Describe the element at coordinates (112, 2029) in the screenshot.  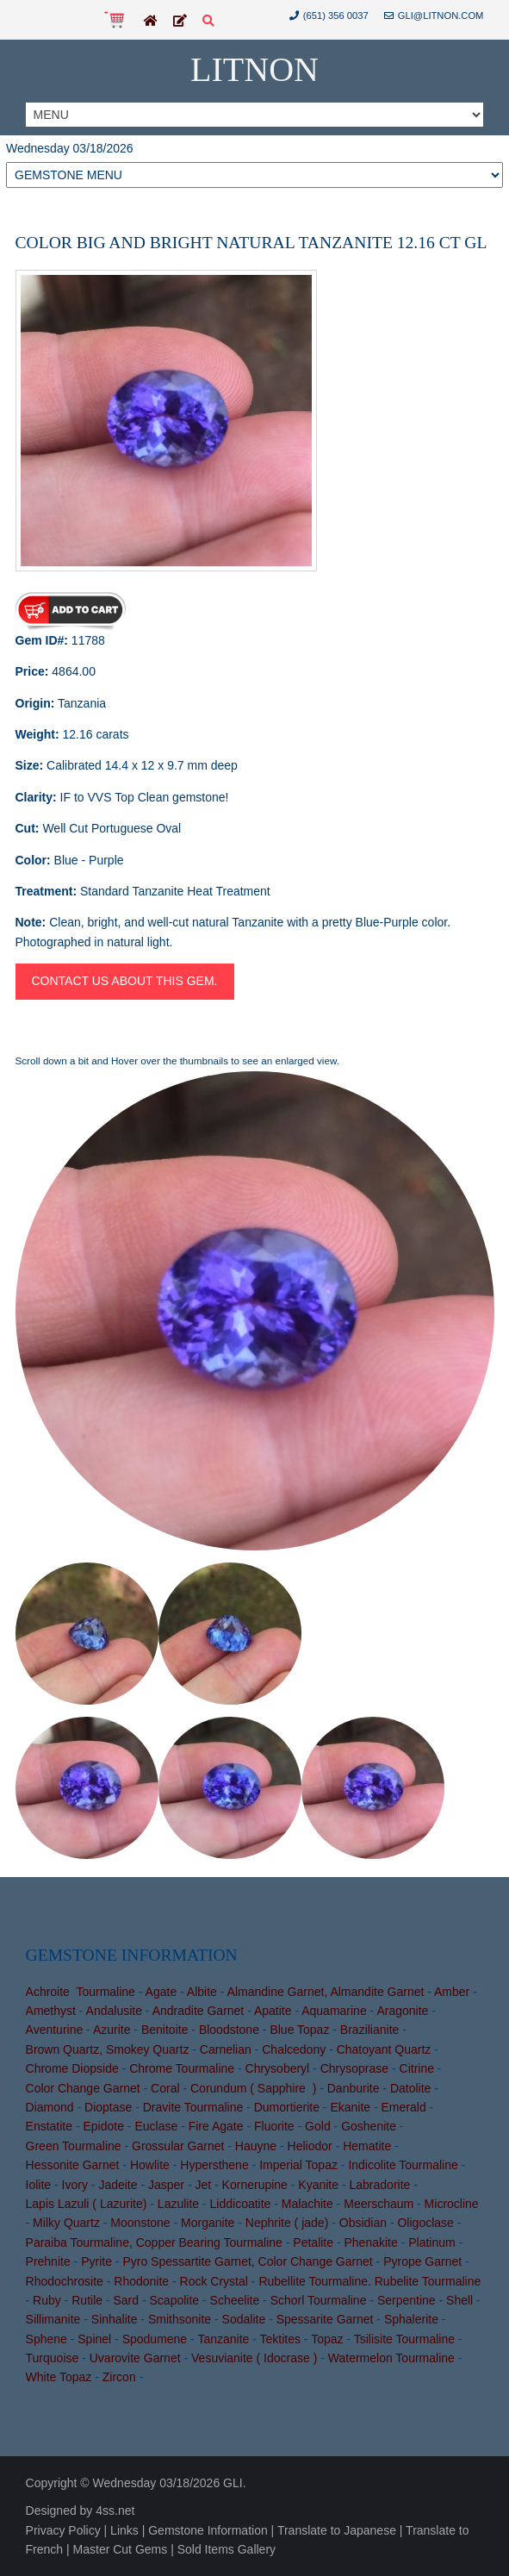
I see `Azurite` at that location.